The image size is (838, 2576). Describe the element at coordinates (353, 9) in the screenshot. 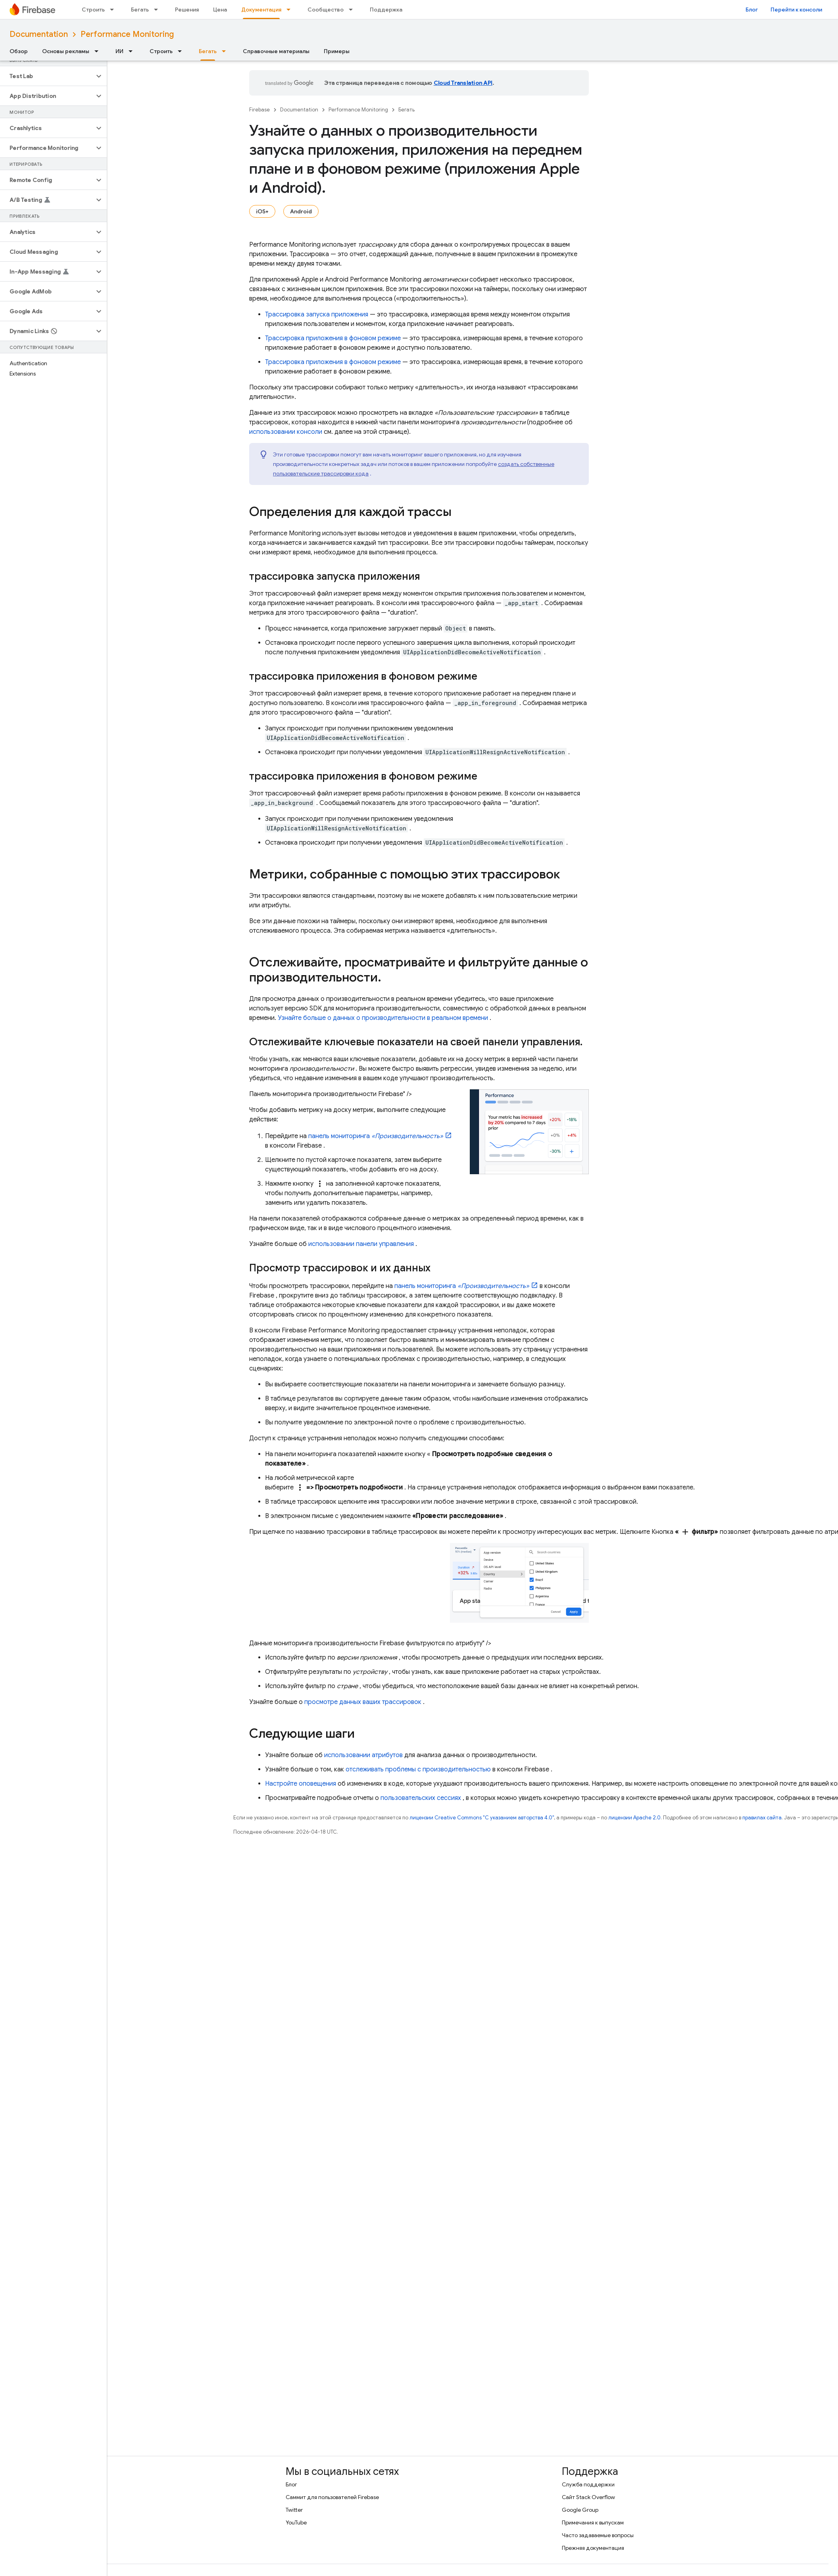

I see `[Раскрывающееся меню для: Сообщество]` at that location.